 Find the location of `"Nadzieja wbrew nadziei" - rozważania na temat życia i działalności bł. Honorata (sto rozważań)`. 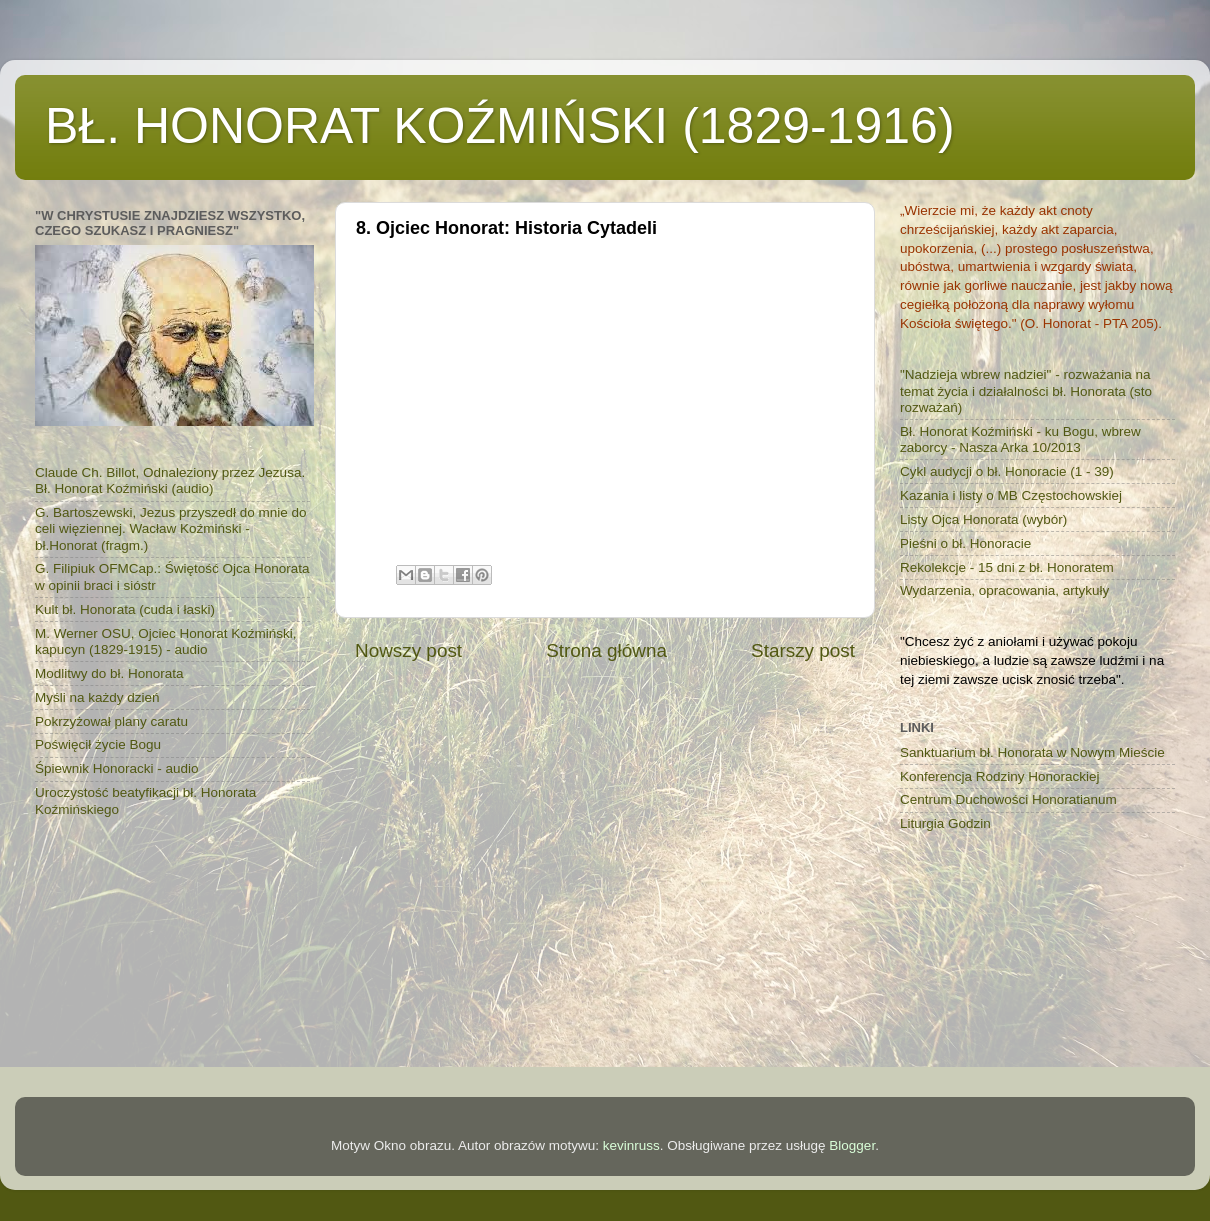

"Nadzieja wbrew nadziei" - rozważania na temat życia i działalności bł. Honorata (sto rozważań) is located at coordinates (1026, 390).